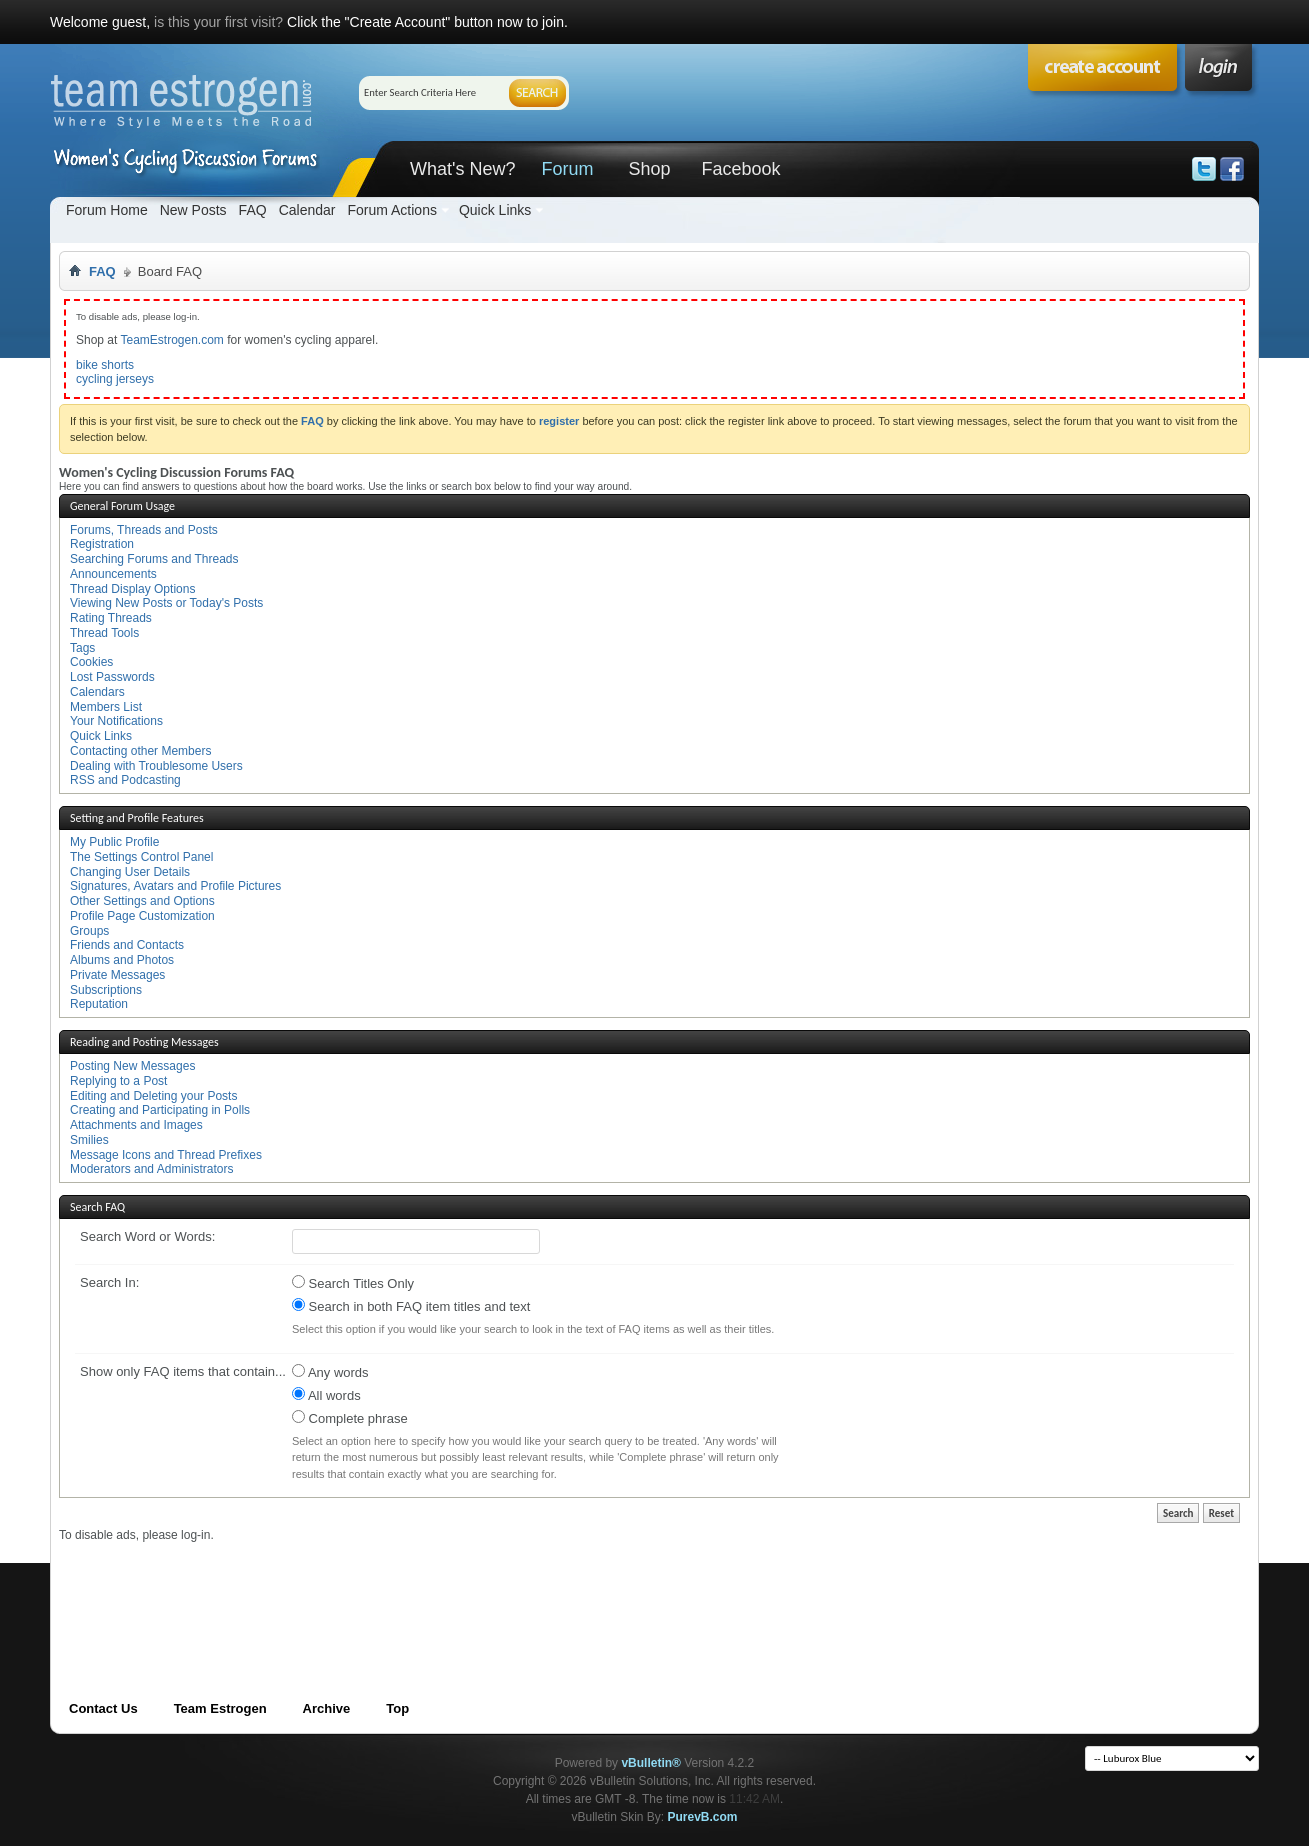  I want to click on All words, so click(326, 1395).